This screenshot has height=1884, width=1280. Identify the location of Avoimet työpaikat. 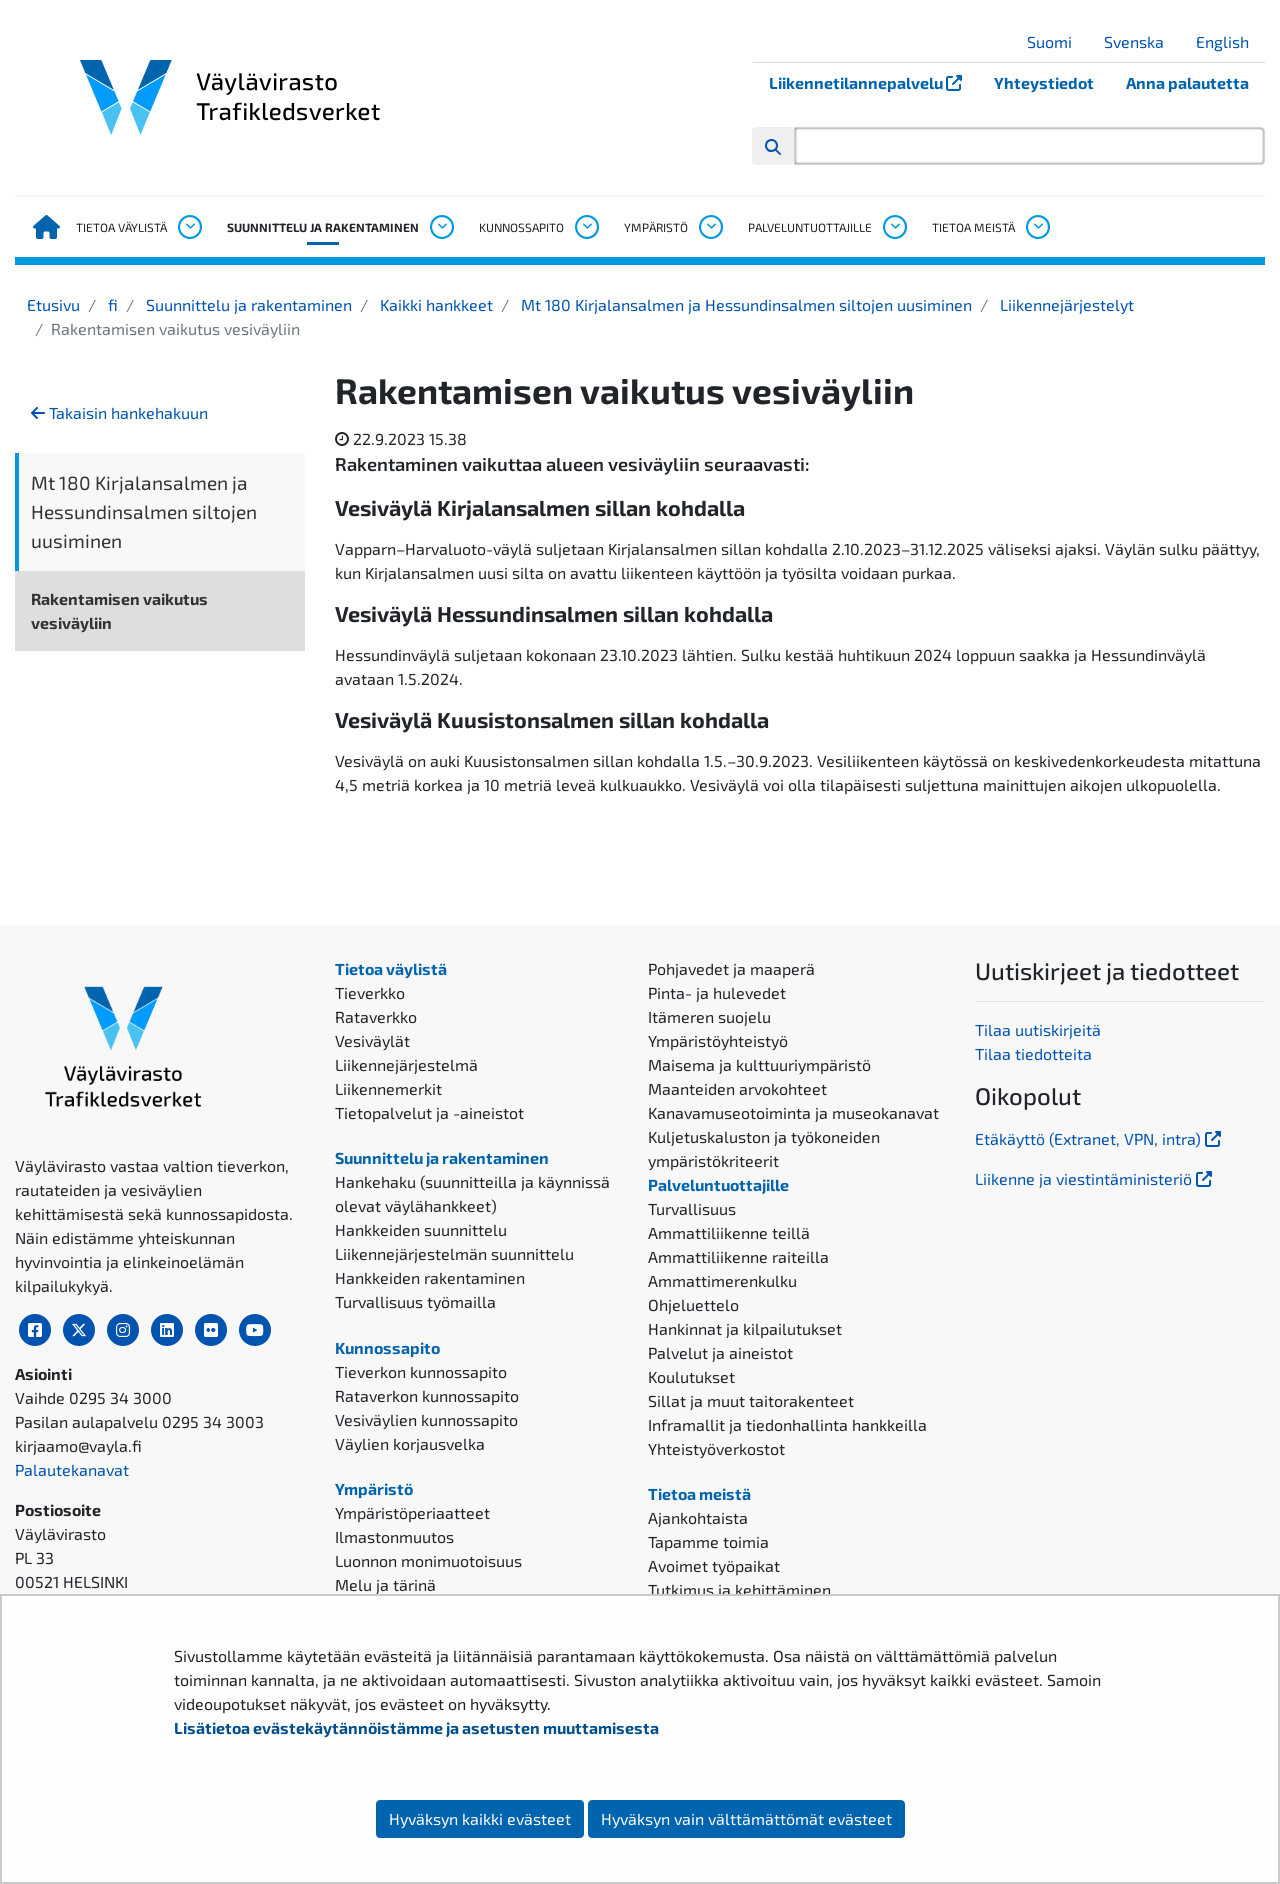
(714, 1565).